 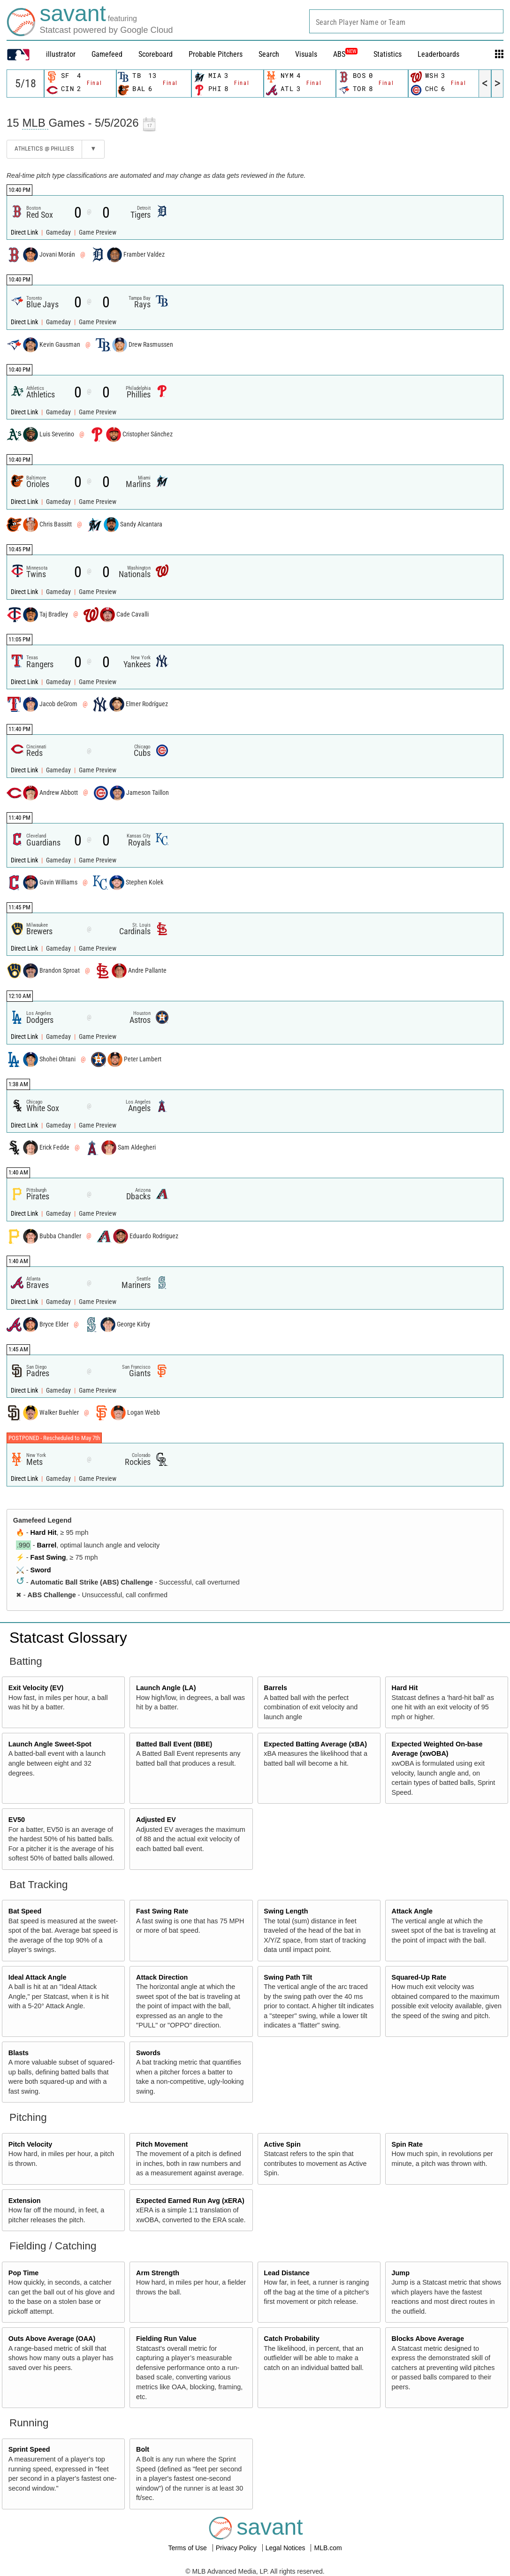 I want to click on Fast Swing Rate, so click(x=162, y=1911).